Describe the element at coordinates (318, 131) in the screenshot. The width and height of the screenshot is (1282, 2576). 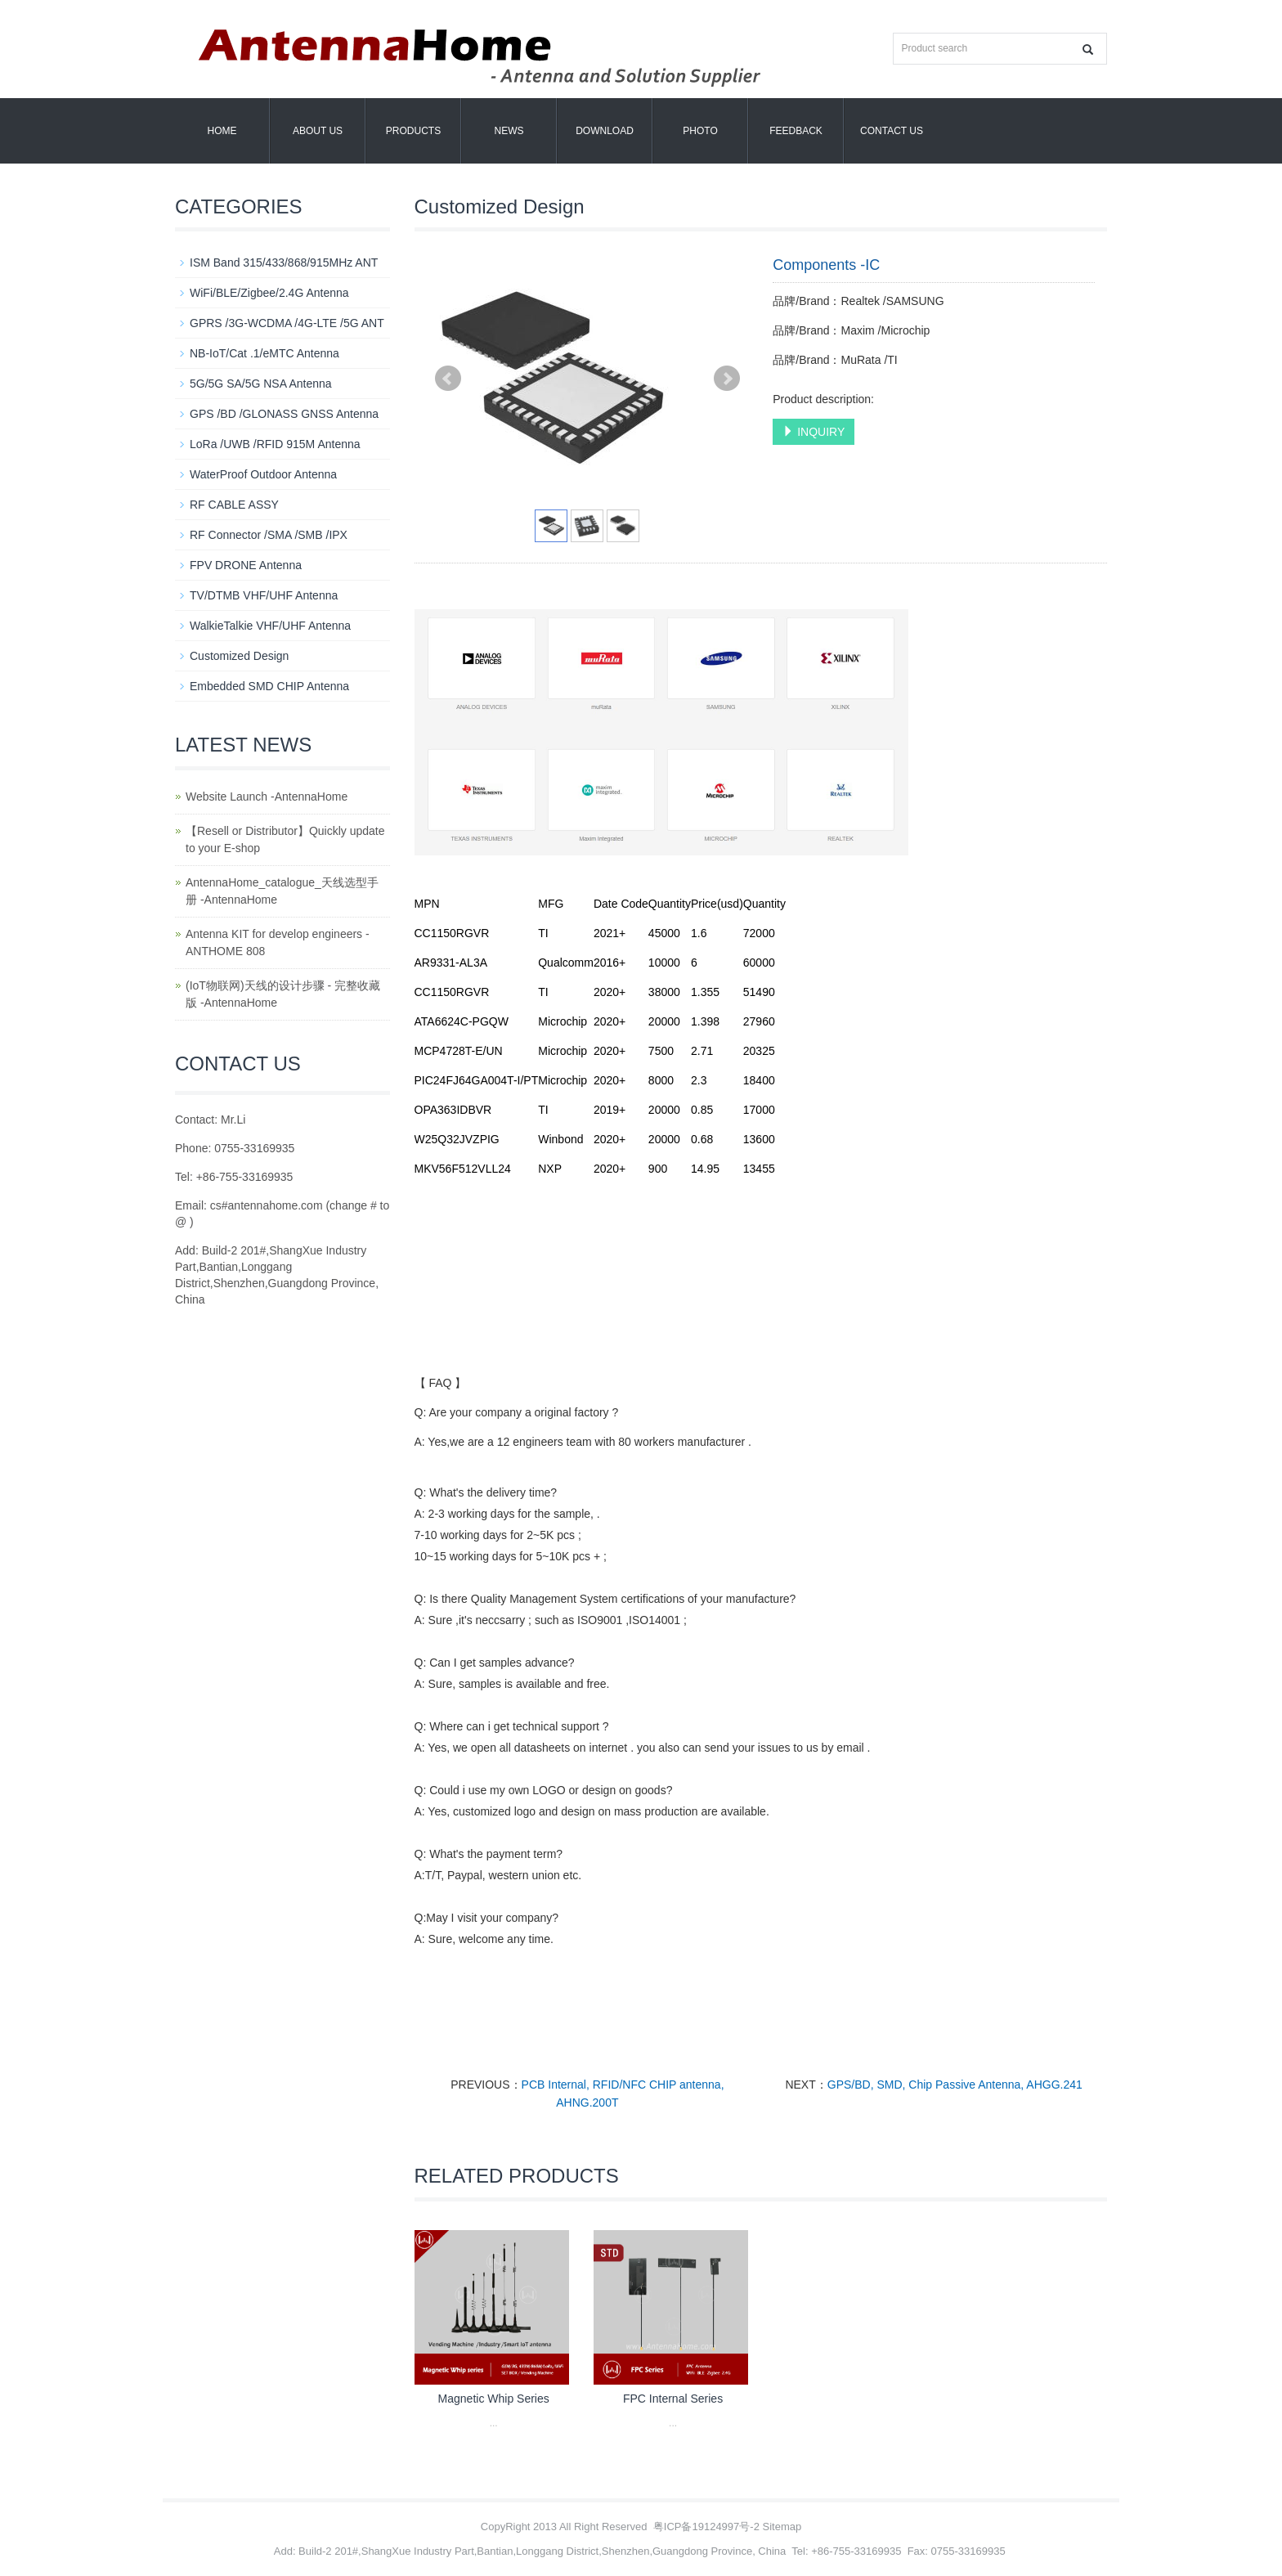
I see `About us` at that location.